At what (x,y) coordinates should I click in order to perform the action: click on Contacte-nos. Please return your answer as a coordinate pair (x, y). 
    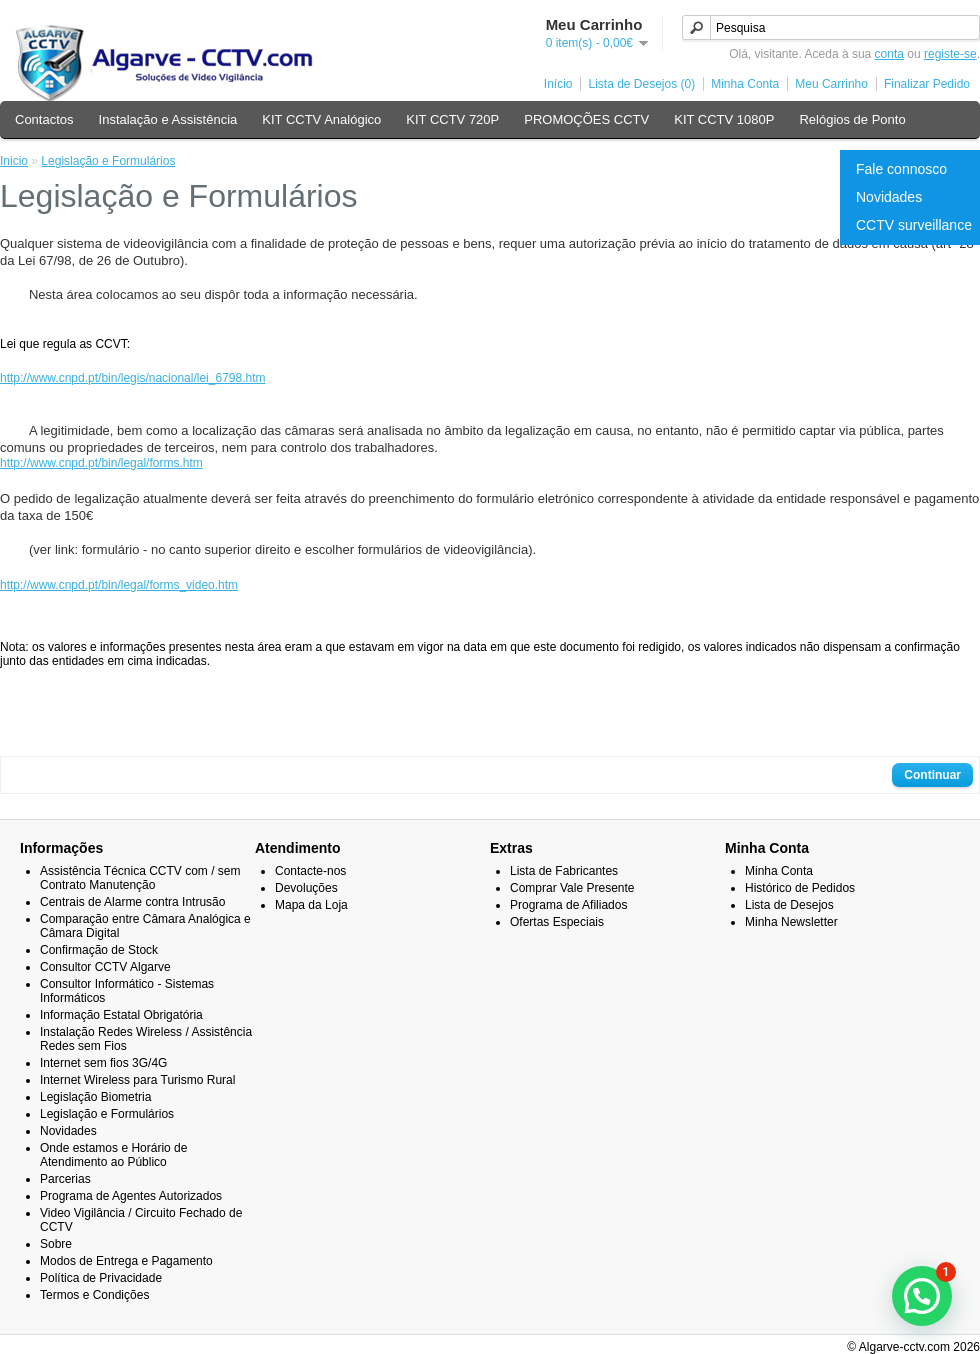
    Looking at the image, I should click on (310, 871).